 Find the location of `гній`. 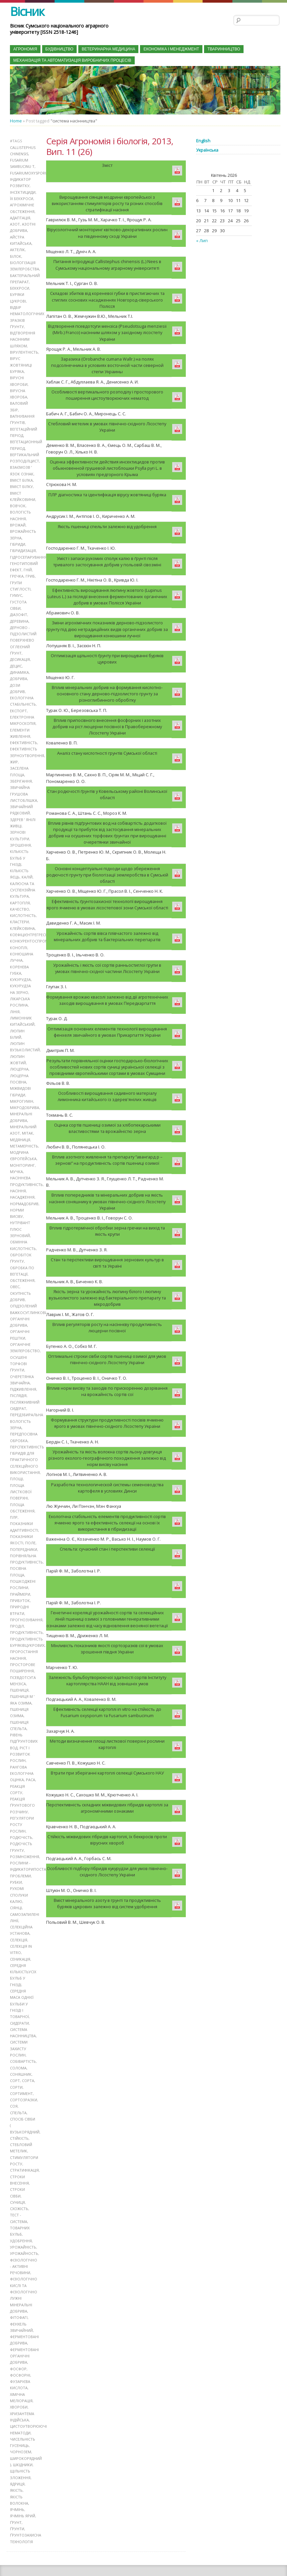

гній is located at coordinates (28, 567).